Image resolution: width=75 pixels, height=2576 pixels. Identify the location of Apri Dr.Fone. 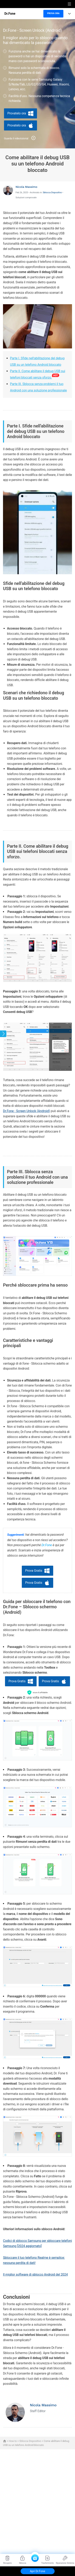
(37, 2571).